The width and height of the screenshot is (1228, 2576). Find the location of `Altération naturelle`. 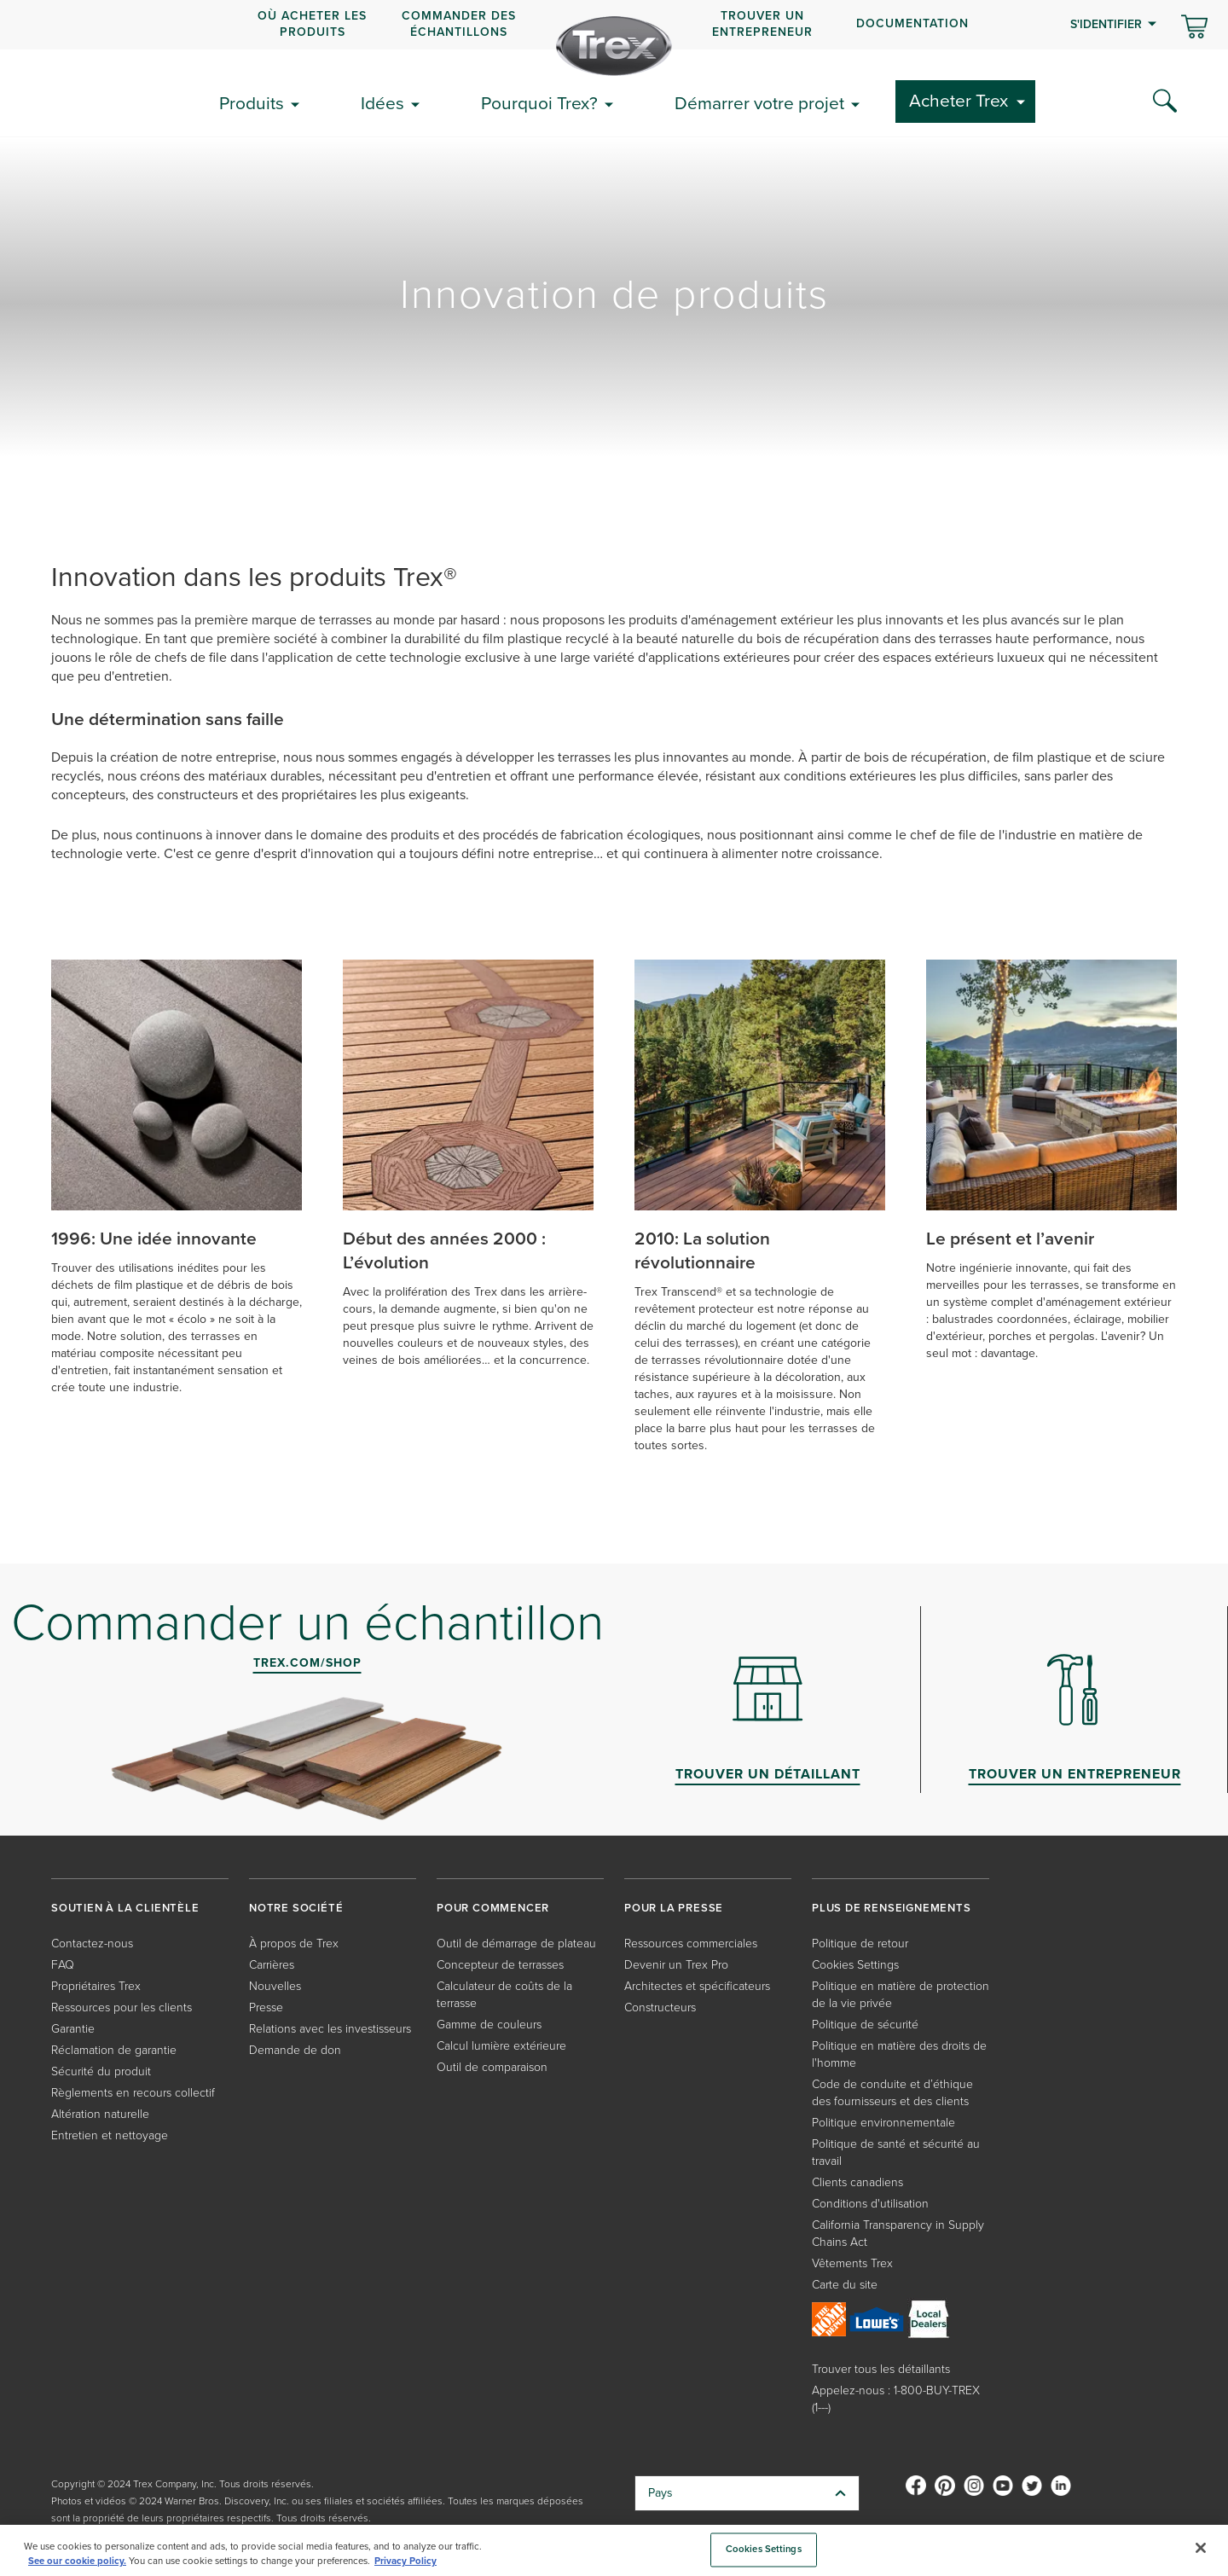

Altération naturelle is located at coordinates (100, 2114).